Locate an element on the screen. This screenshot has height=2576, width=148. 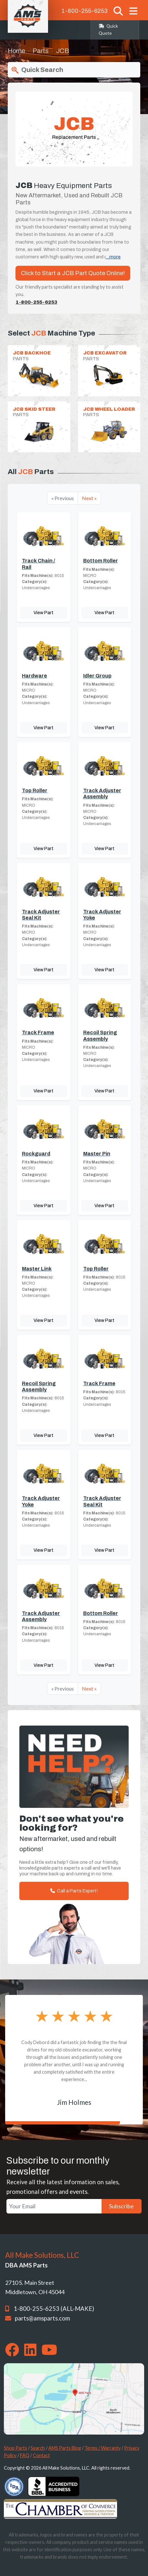
Next » is located at coordinates (89, 498).